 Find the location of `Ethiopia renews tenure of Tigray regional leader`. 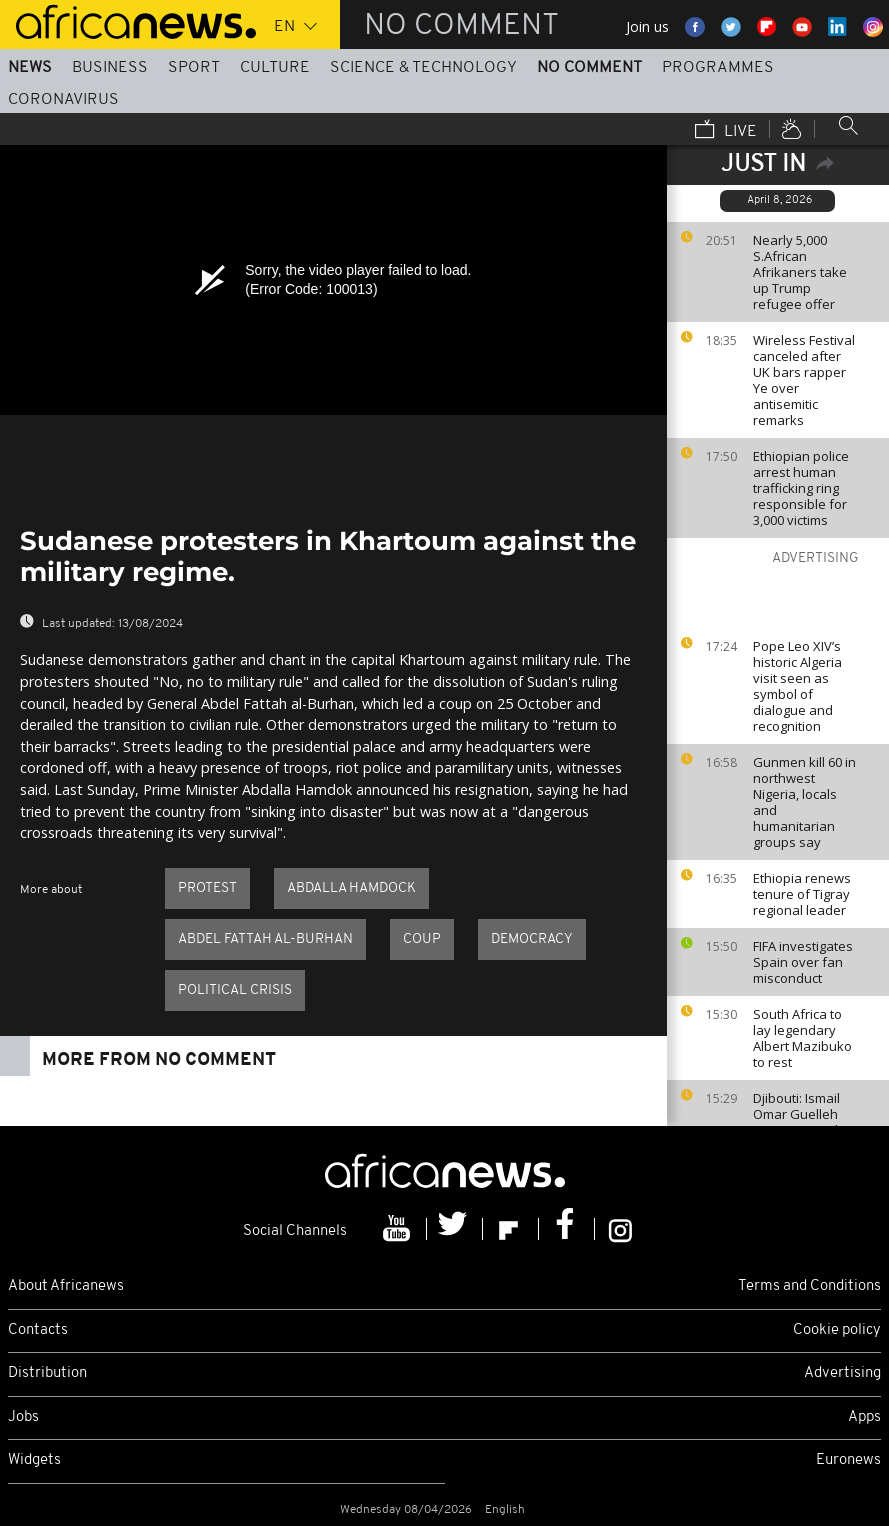

Ethiopia renews tenure of Tigray regional leader is located at coordinates (802, 894).